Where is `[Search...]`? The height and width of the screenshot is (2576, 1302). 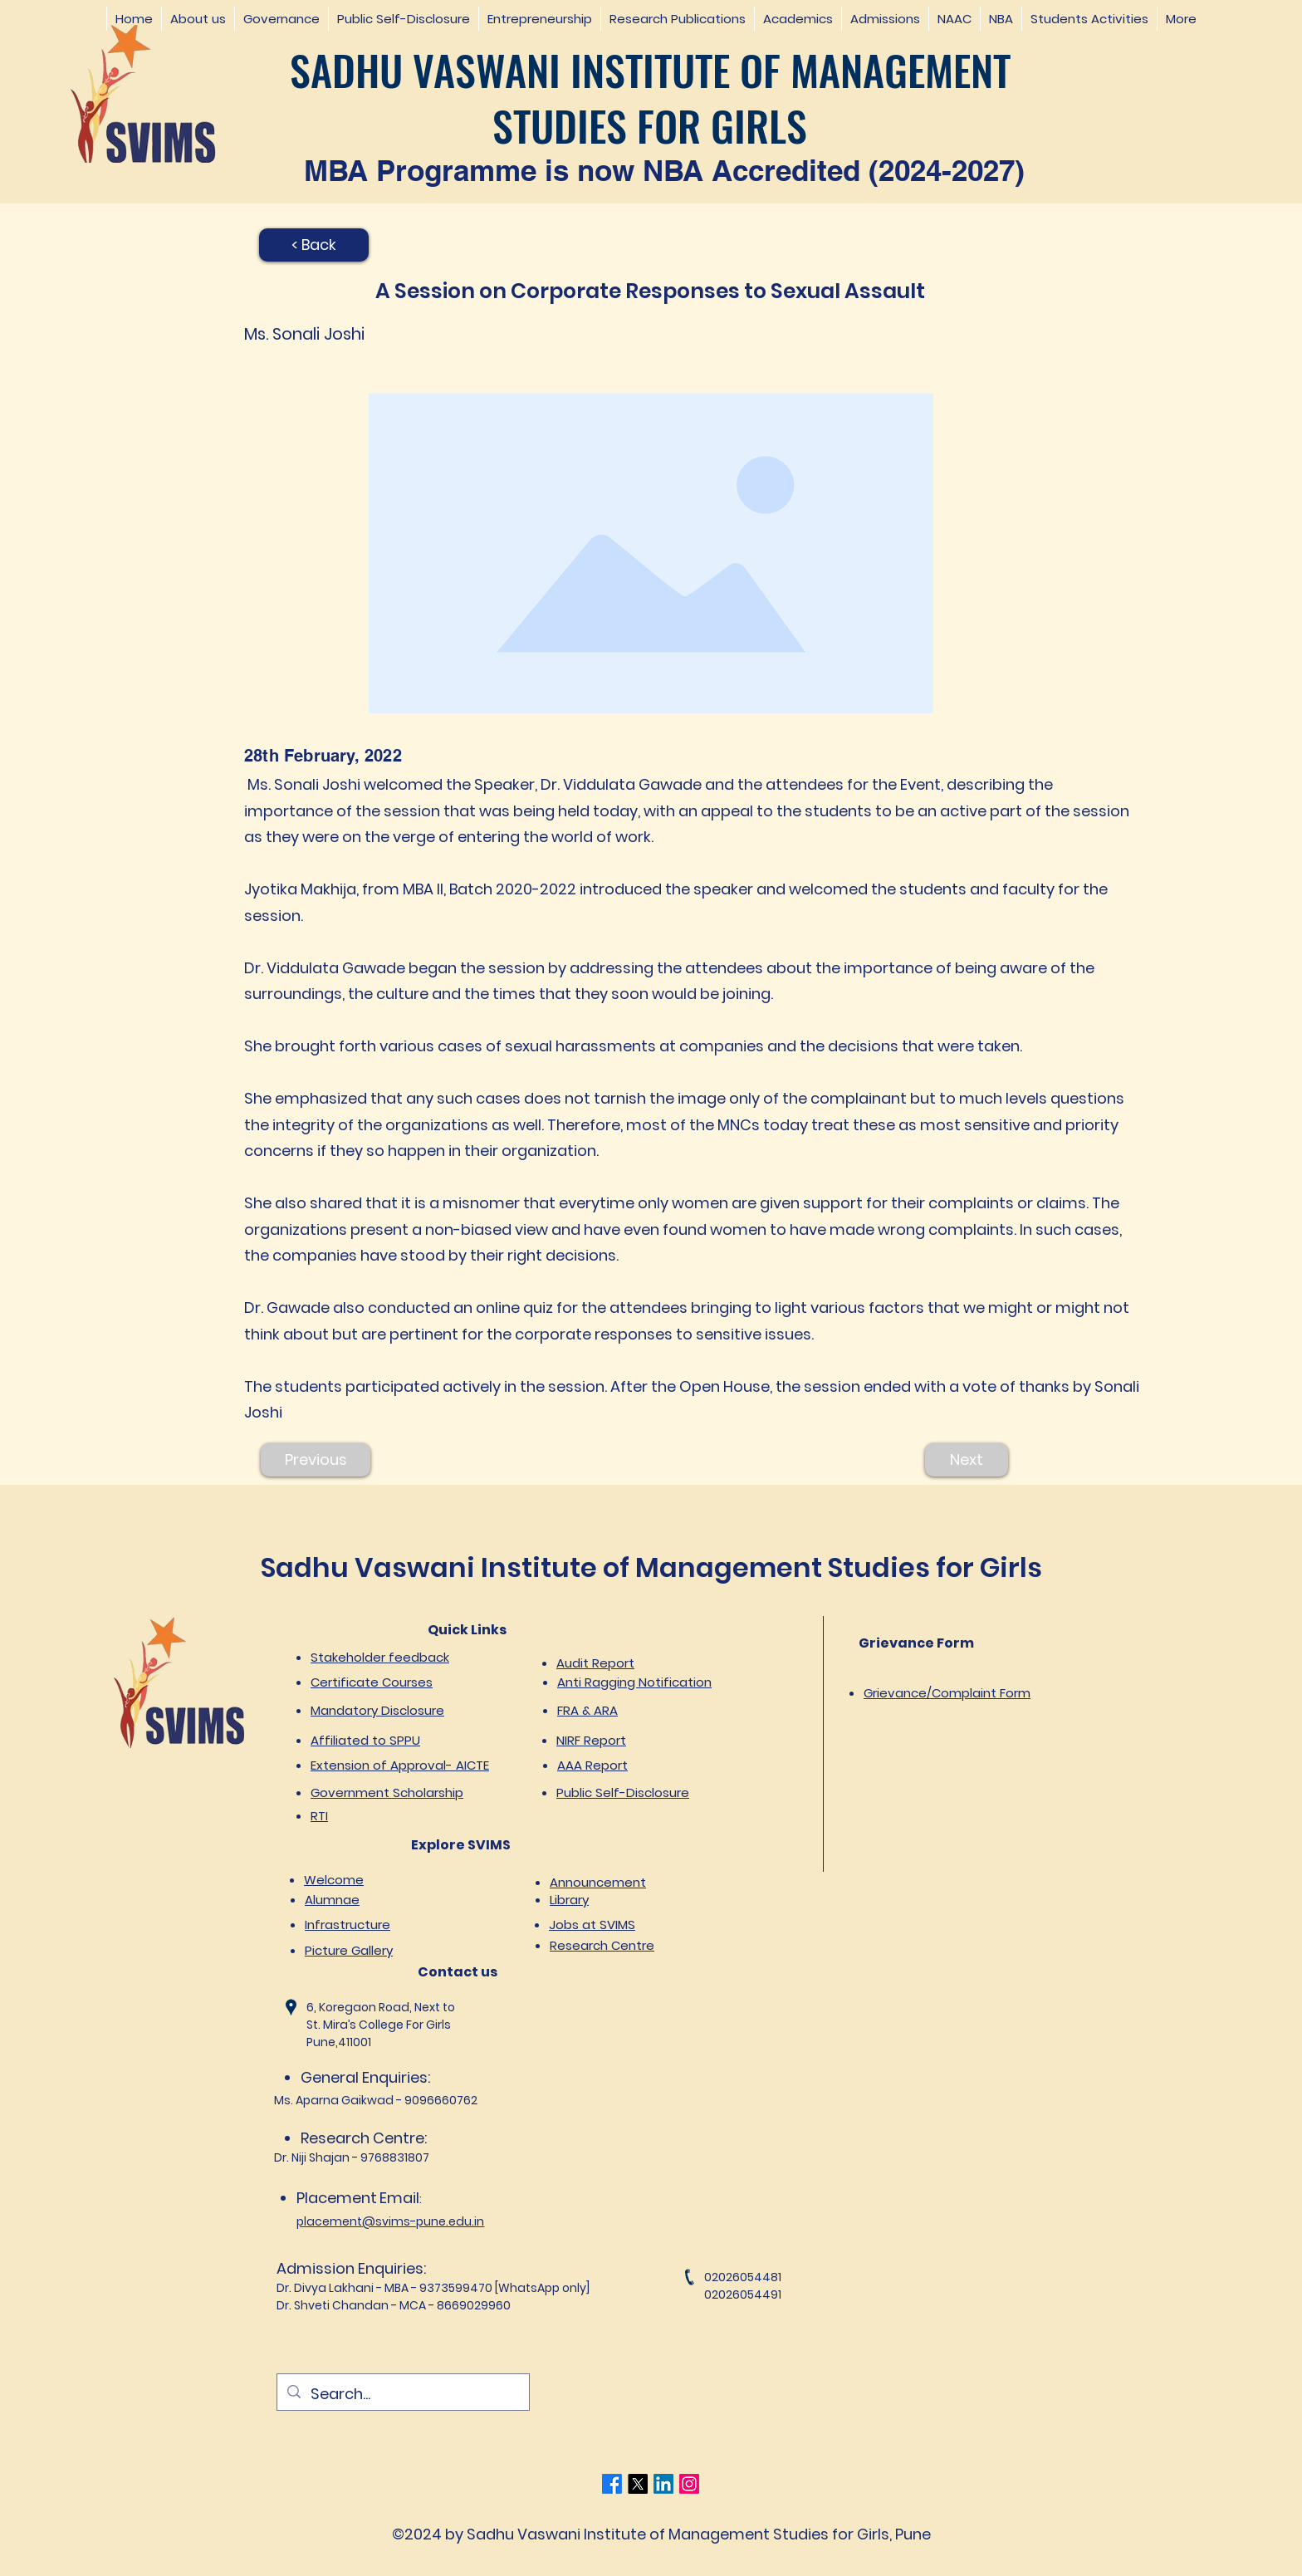
[Search...] is located at coordinates (402, 2394).